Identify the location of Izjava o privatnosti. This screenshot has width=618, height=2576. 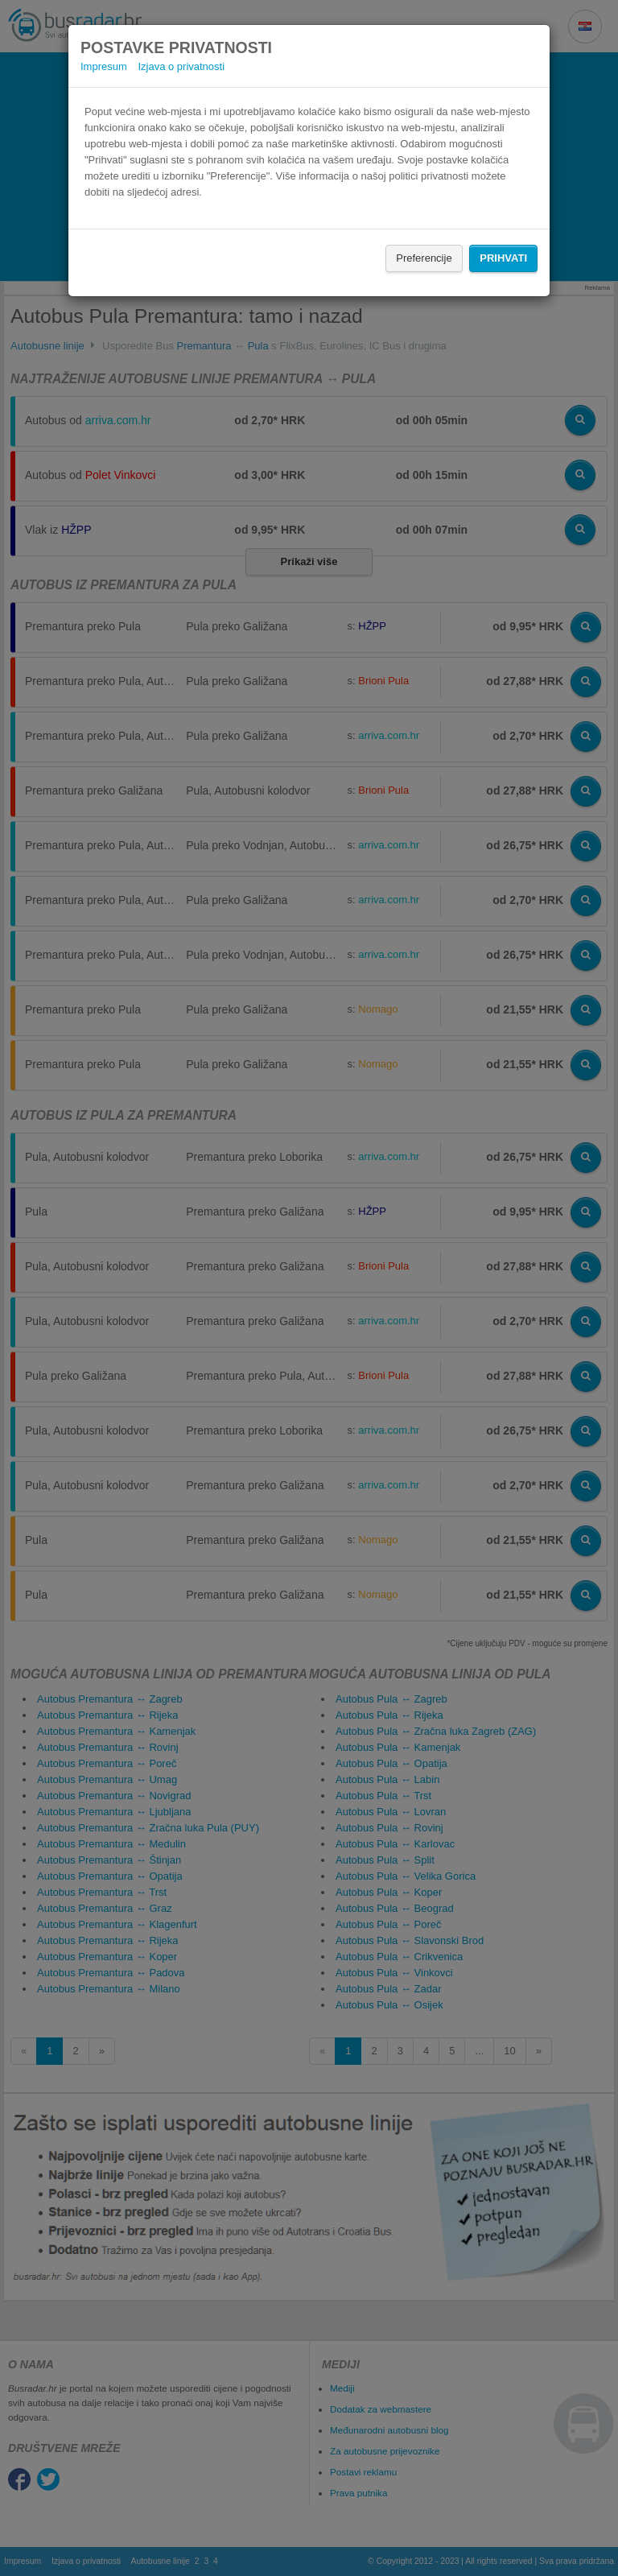
(181, 66).